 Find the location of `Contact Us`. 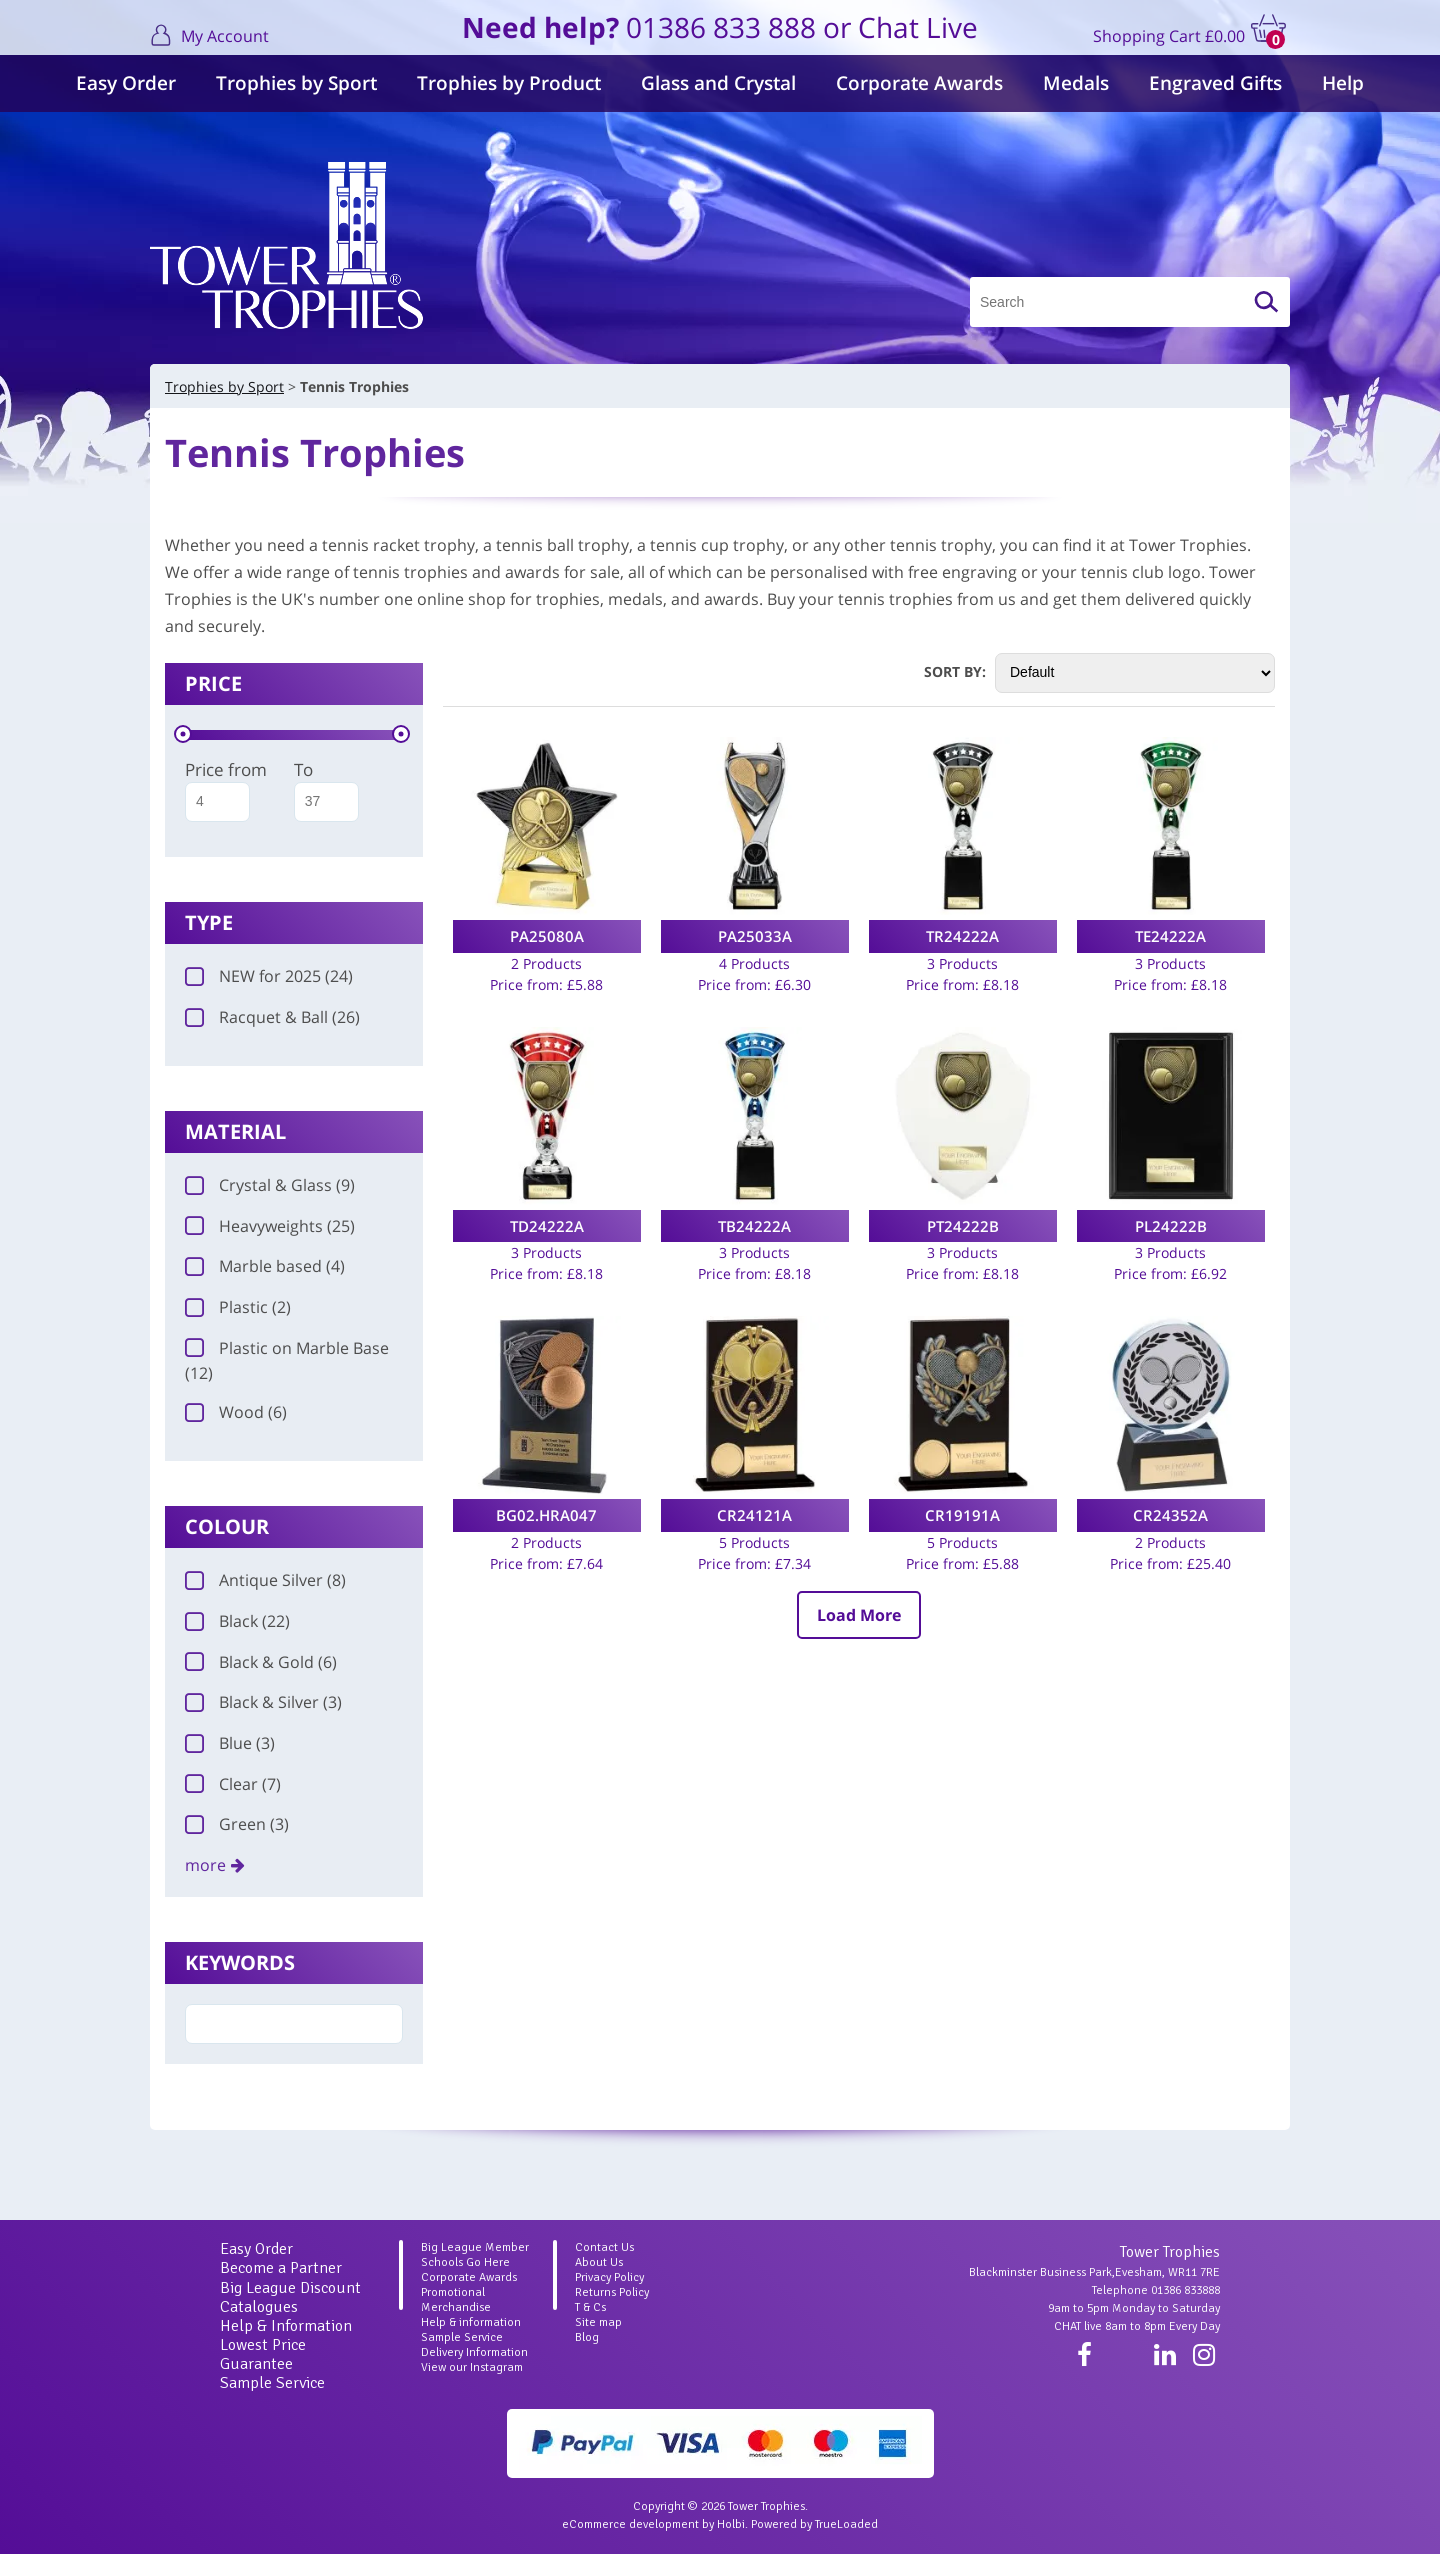

Contact Us is located at coordinates (604, 2247).